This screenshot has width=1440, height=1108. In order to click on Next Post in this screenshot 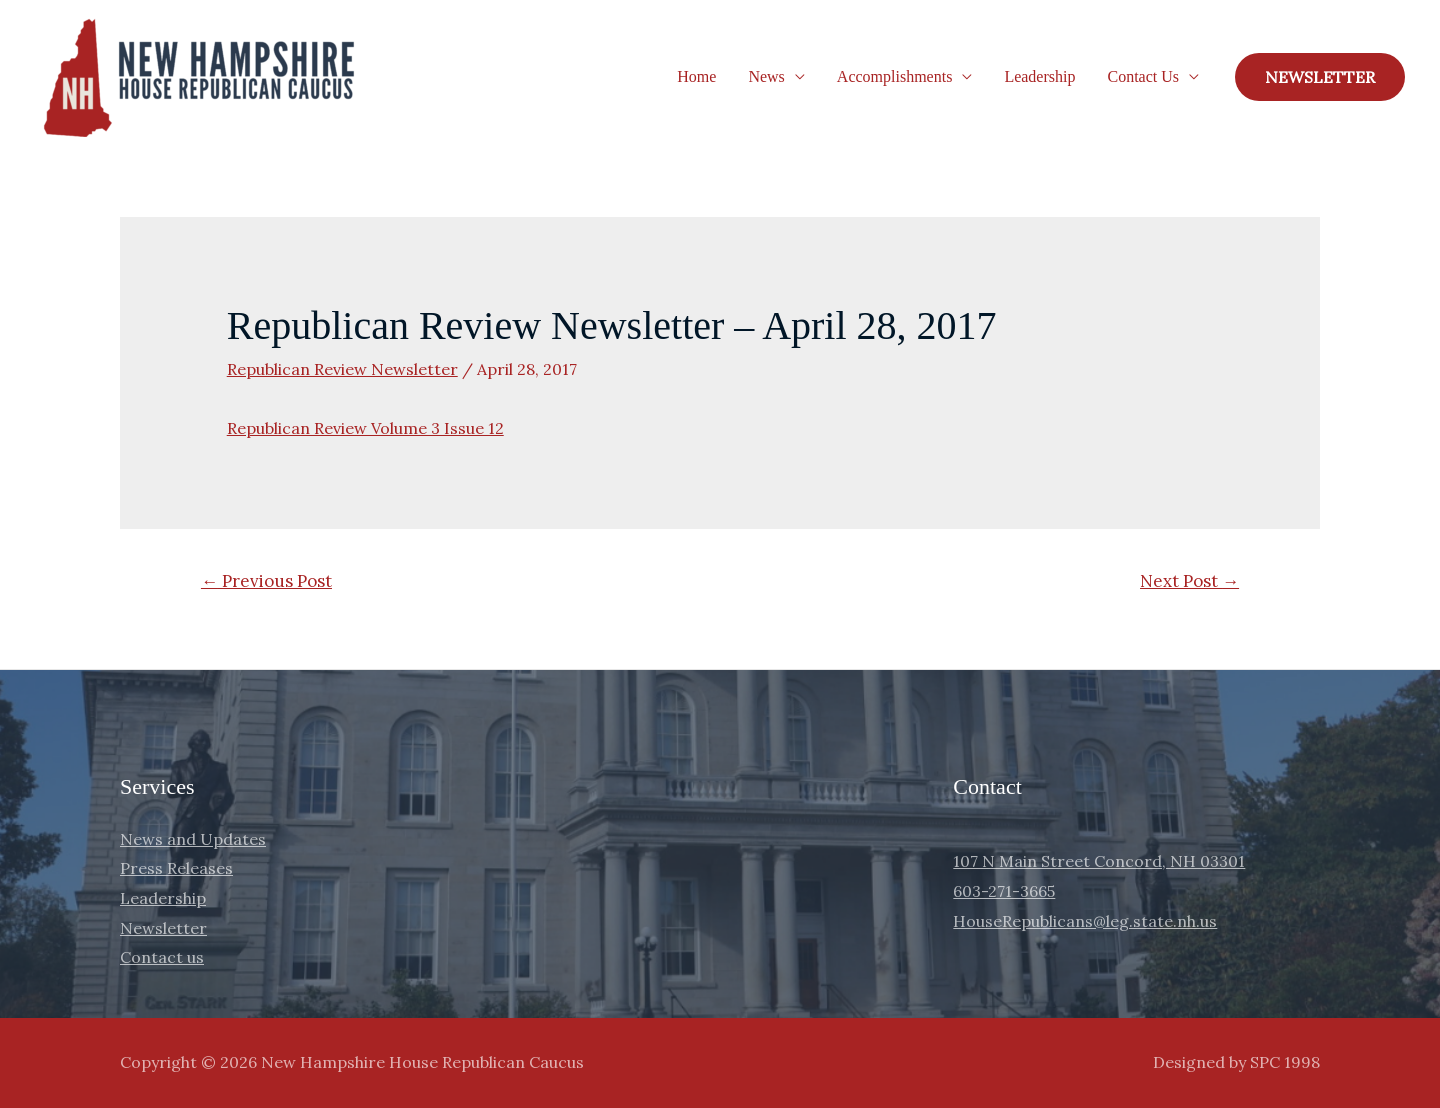, I will do `click(1189, 581)`.